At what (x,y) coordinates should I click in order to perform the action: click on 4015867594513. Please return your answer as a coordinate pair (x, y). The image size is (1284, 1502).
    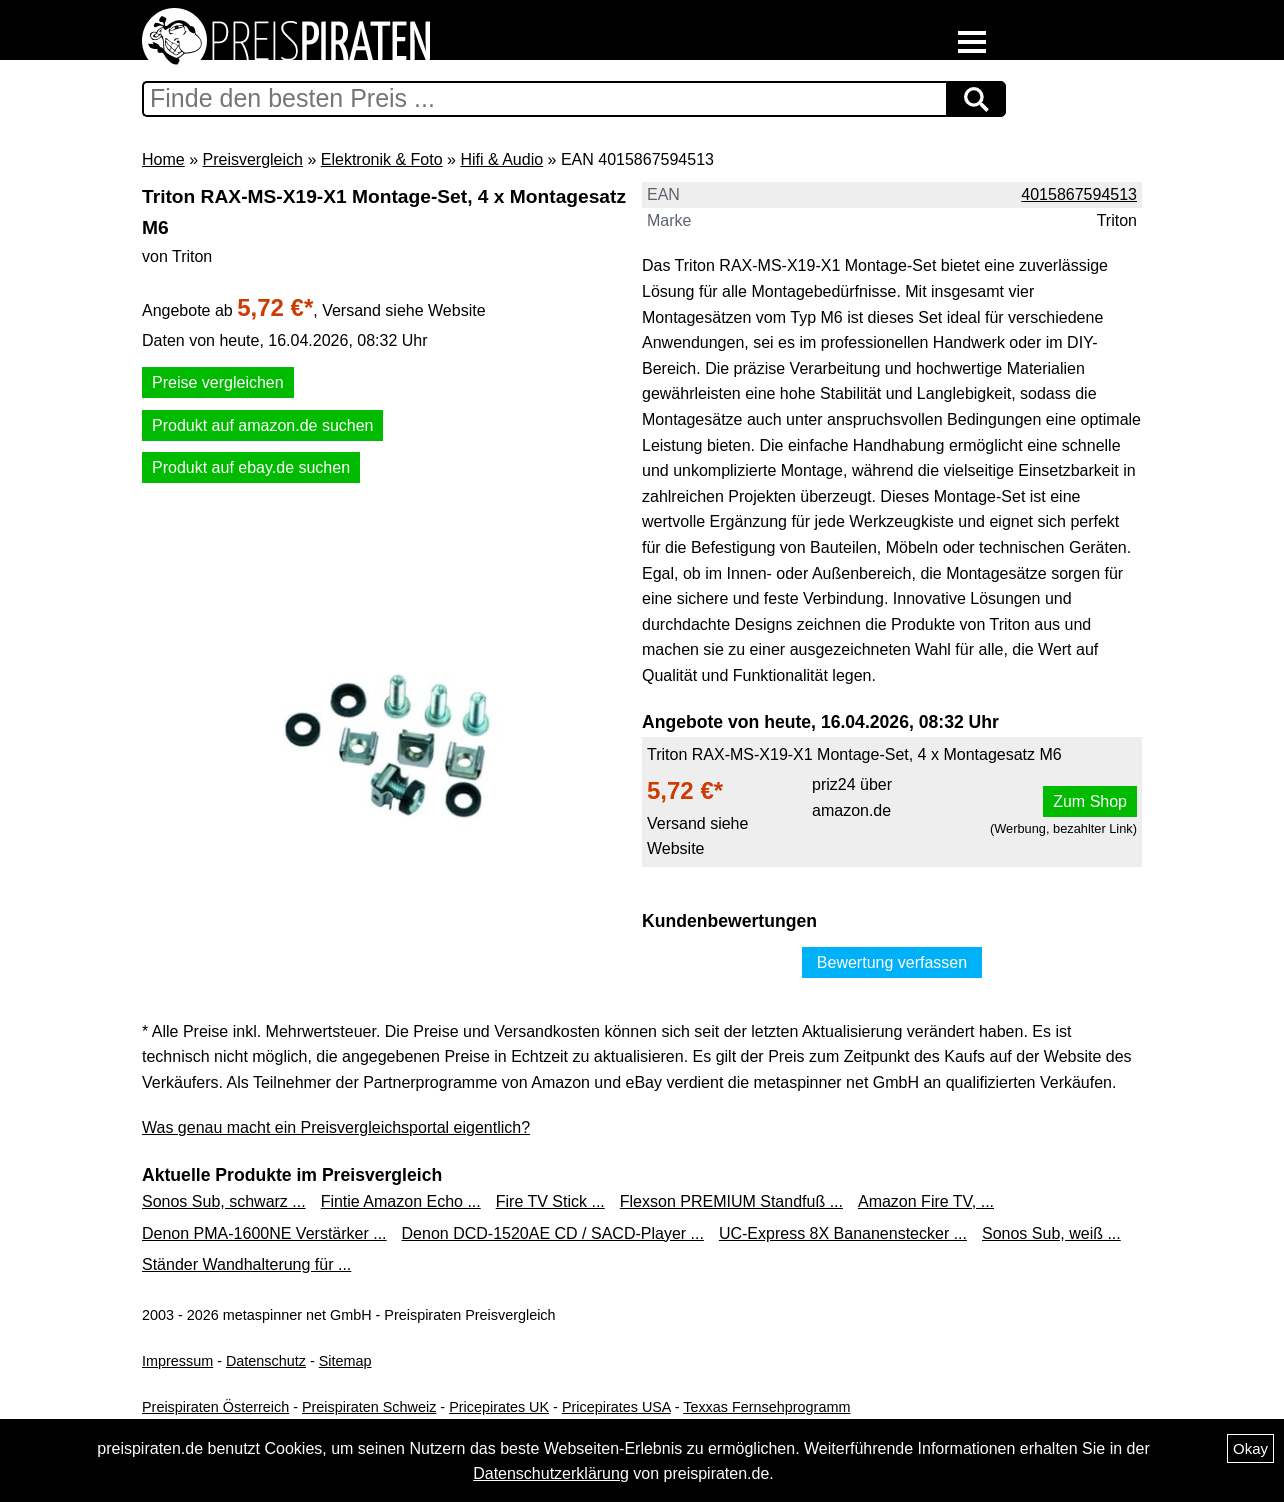
    Looking at the image, I should click on (1079, 194).